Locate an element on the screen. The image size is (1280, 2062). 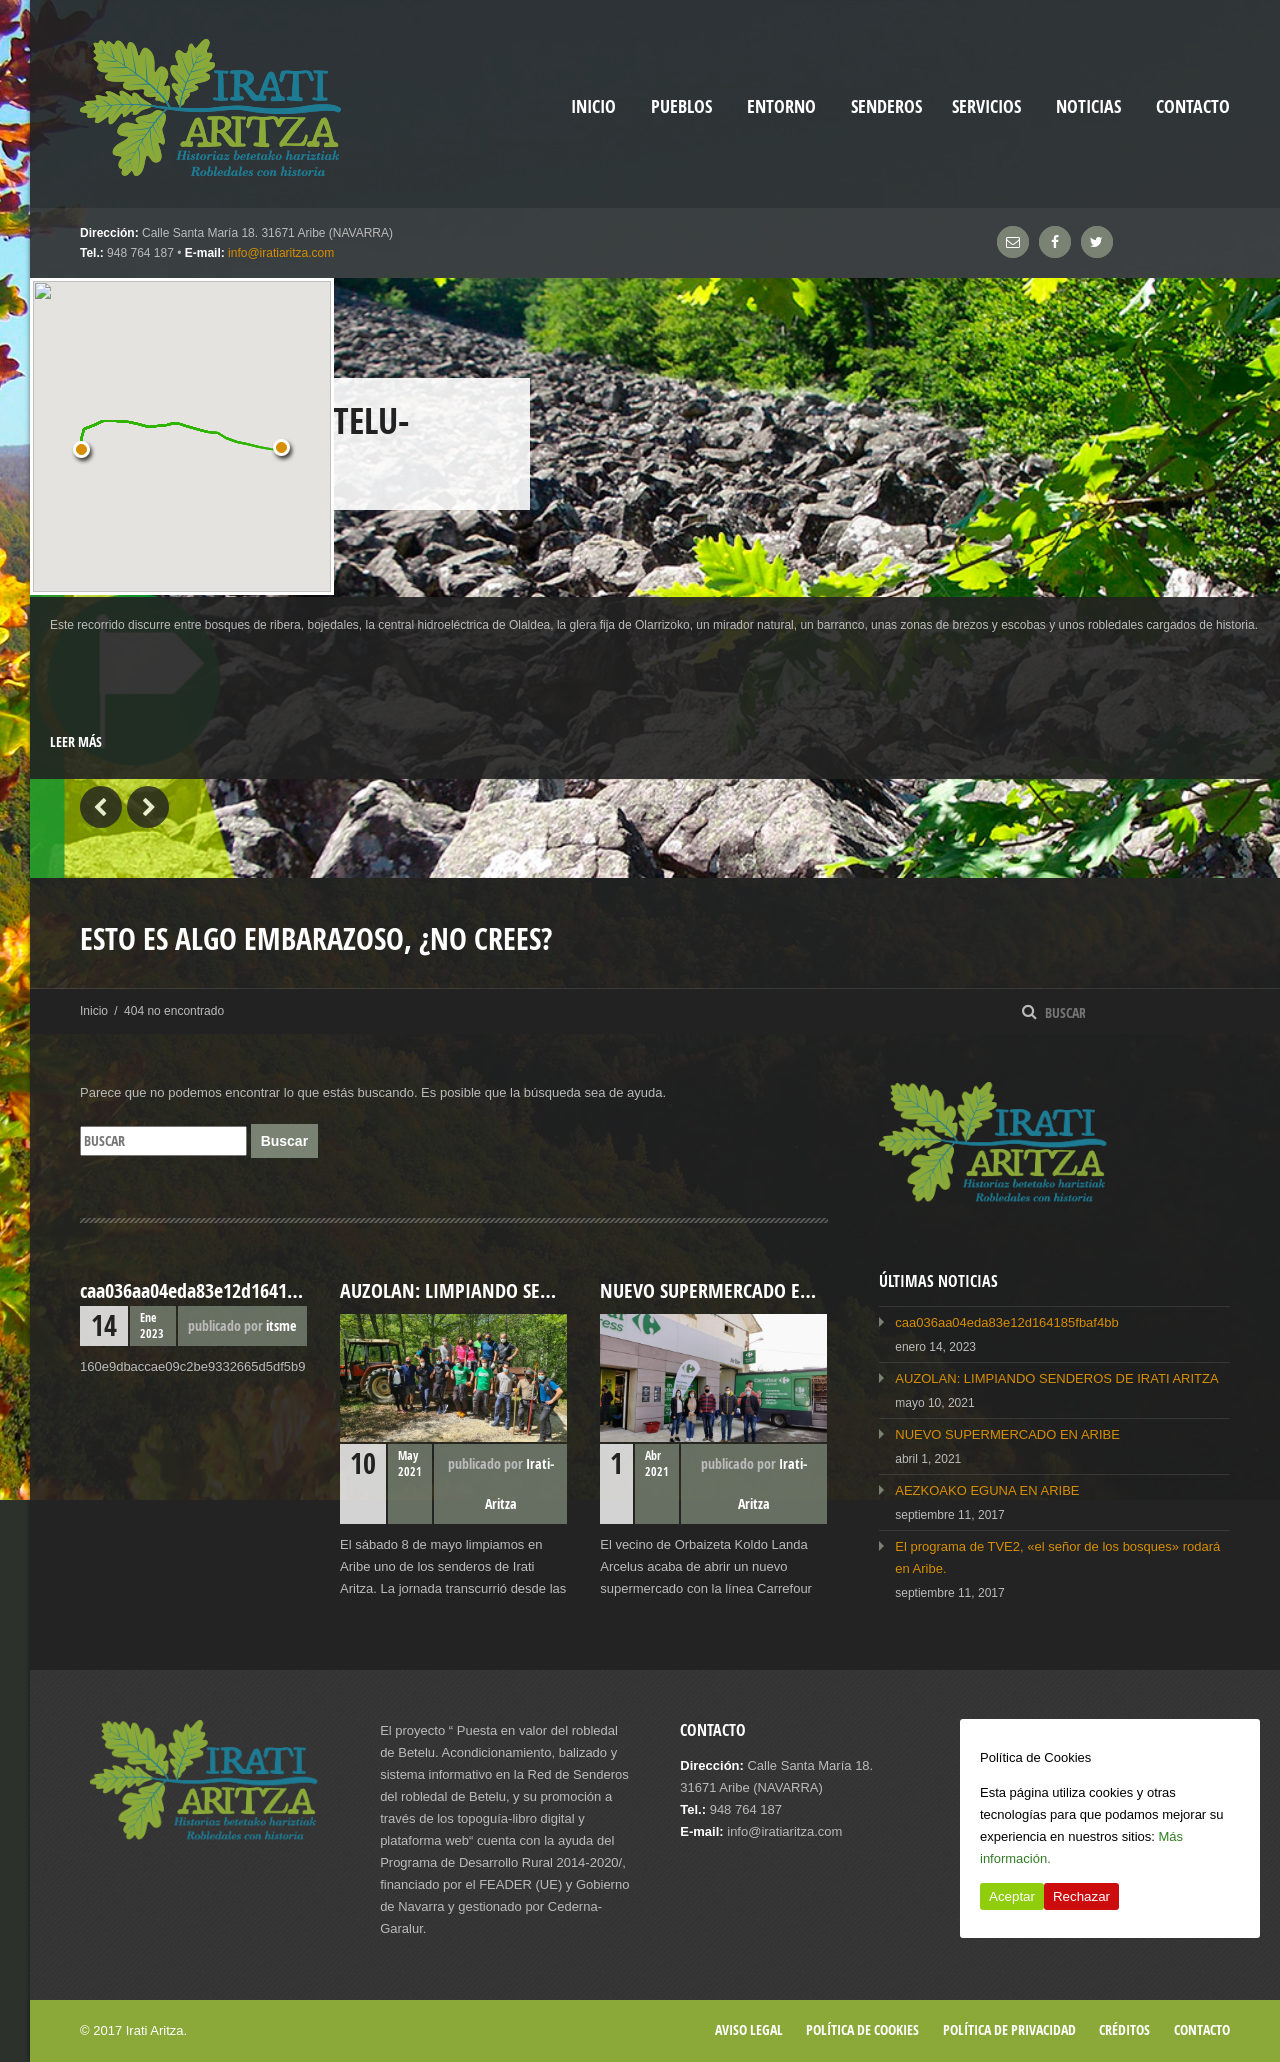
Entorno is located at coordinates (781, 106).